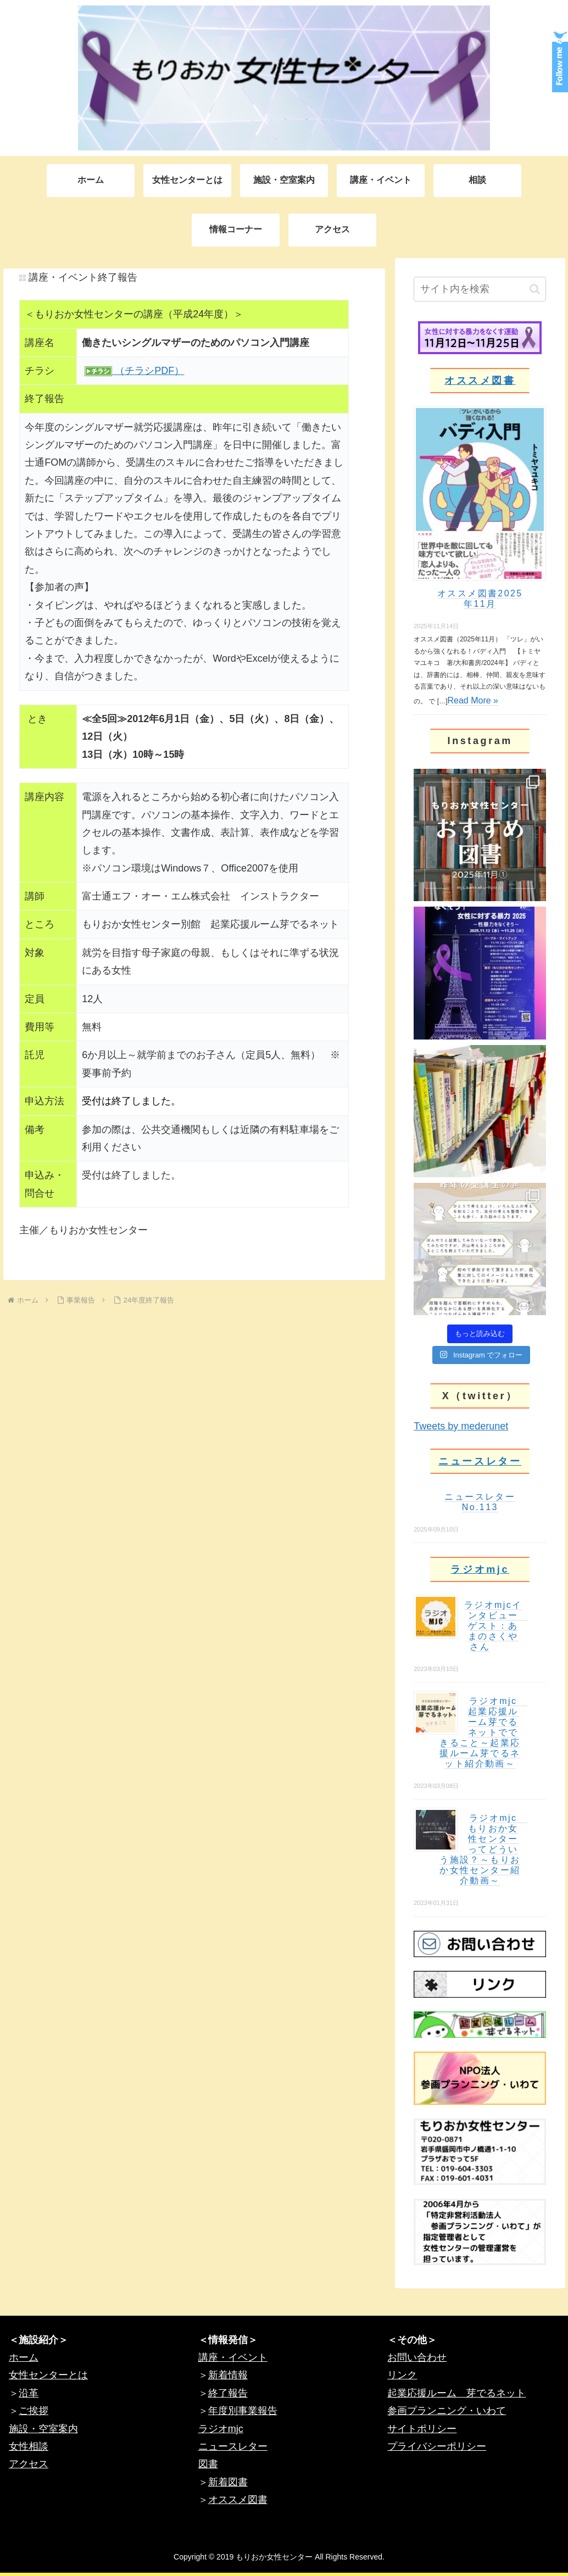 This screenshot has width=568, height=2576. I want to click on オススメ図書2025年11月, so click(480, 598).